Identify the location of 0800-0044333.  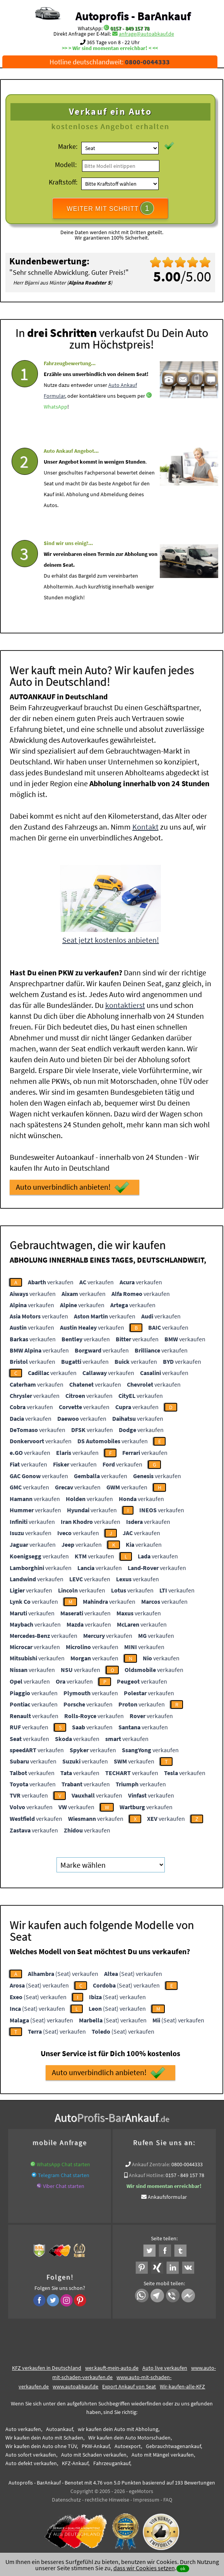
(187, 2164).